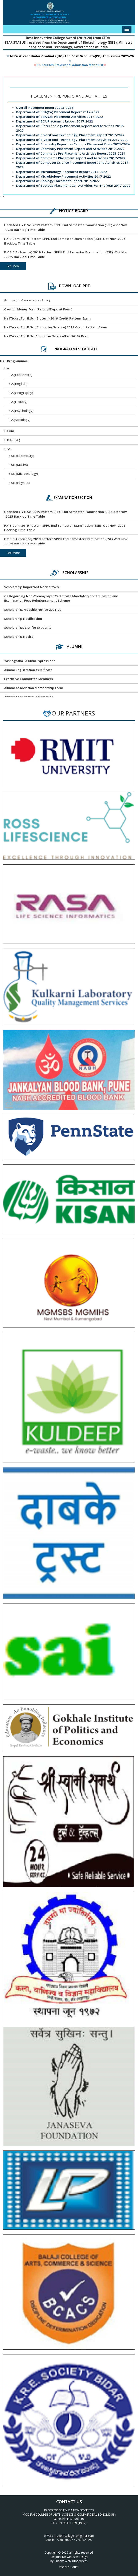  I want to click on moderncollege16@gmail.com, so click(74, 2536).